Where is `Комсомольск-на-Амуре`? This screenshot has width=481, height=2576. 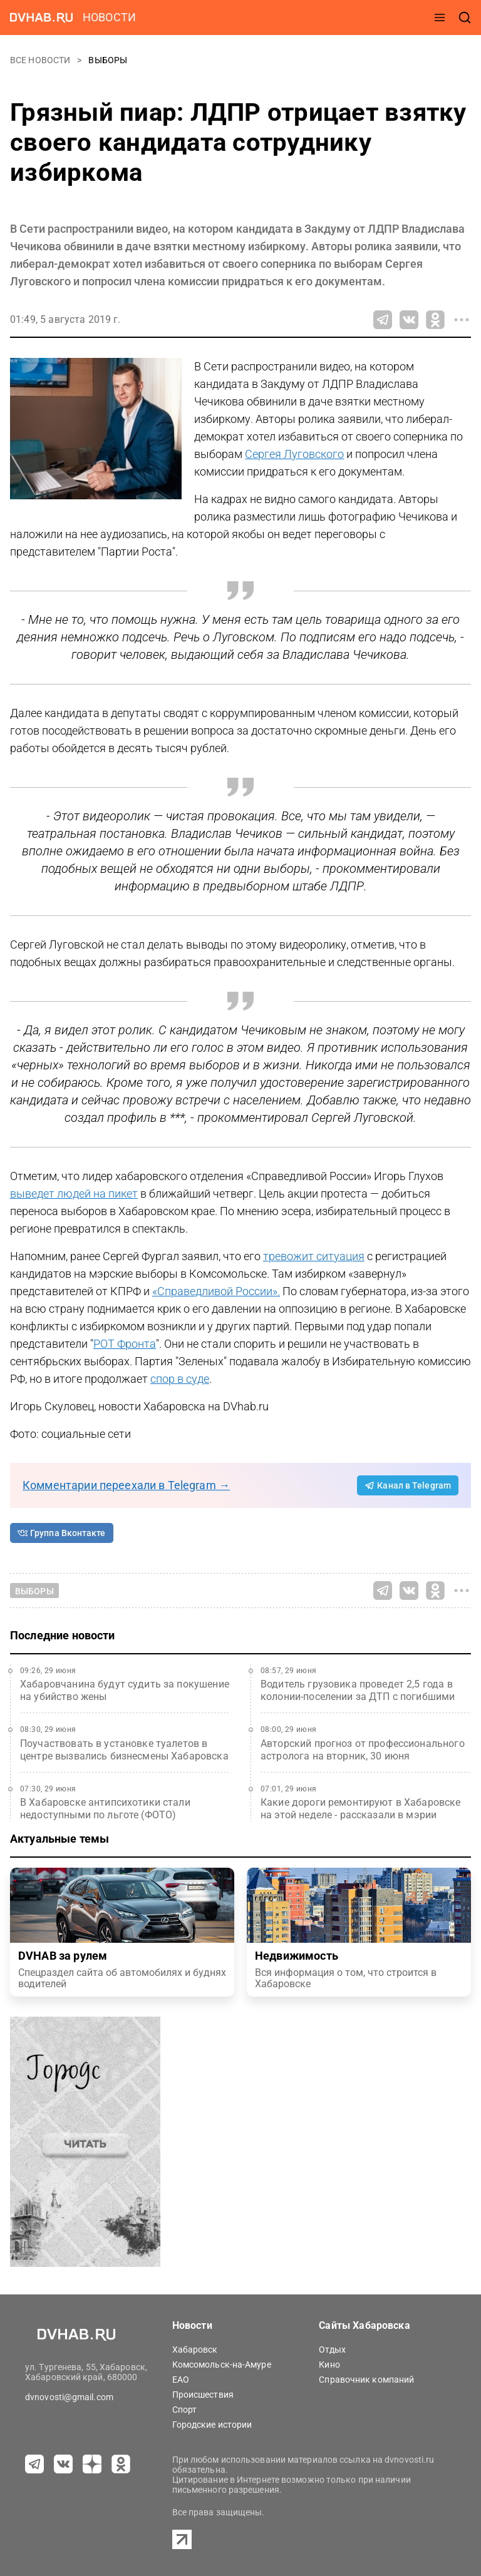 Комсомольск-на-Амуре is located at coordinates (221, 2365).